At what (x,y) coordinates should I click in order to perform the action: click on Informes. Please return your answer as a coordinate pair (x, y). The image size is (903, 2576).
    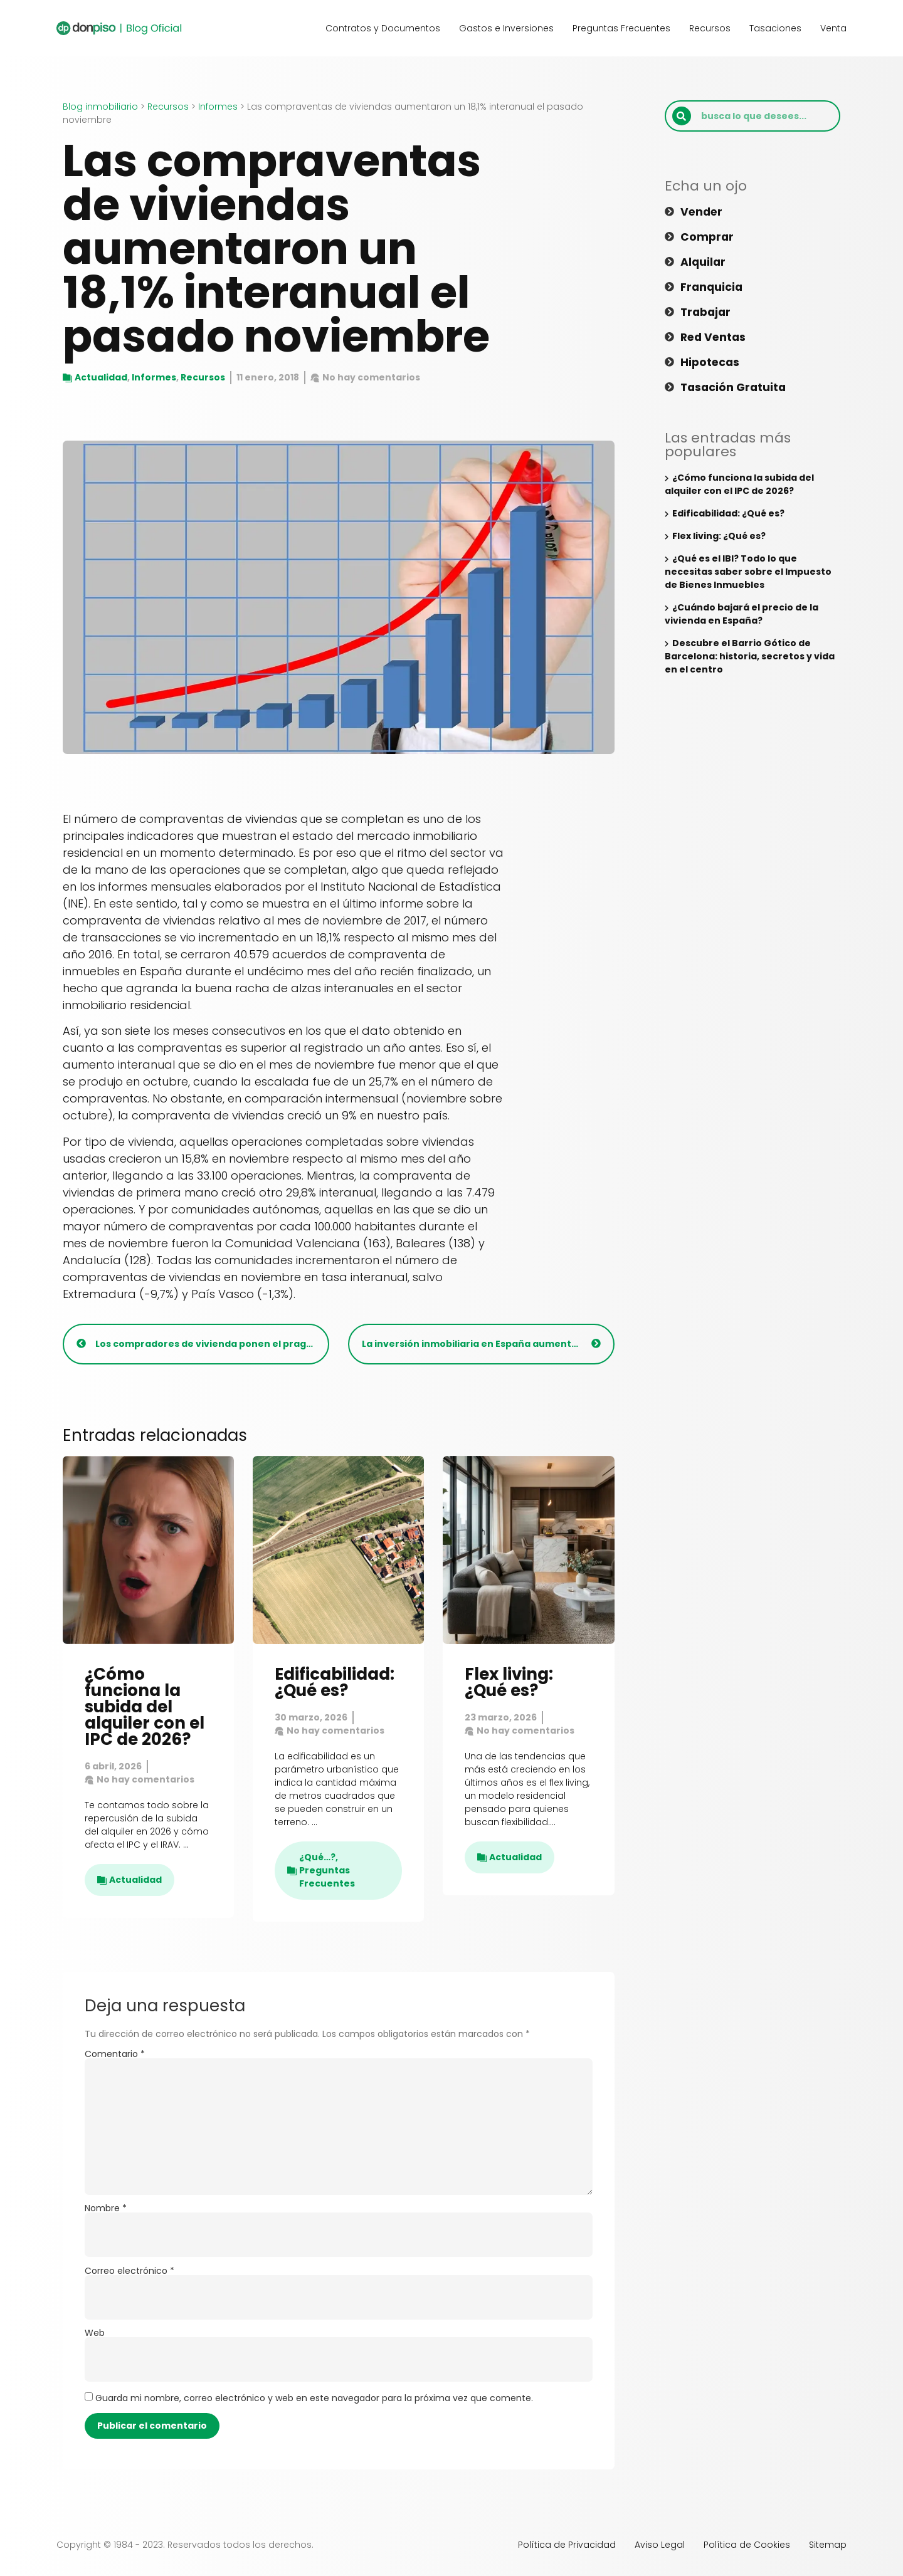
    Looking at the image, I should click on (218, 106).